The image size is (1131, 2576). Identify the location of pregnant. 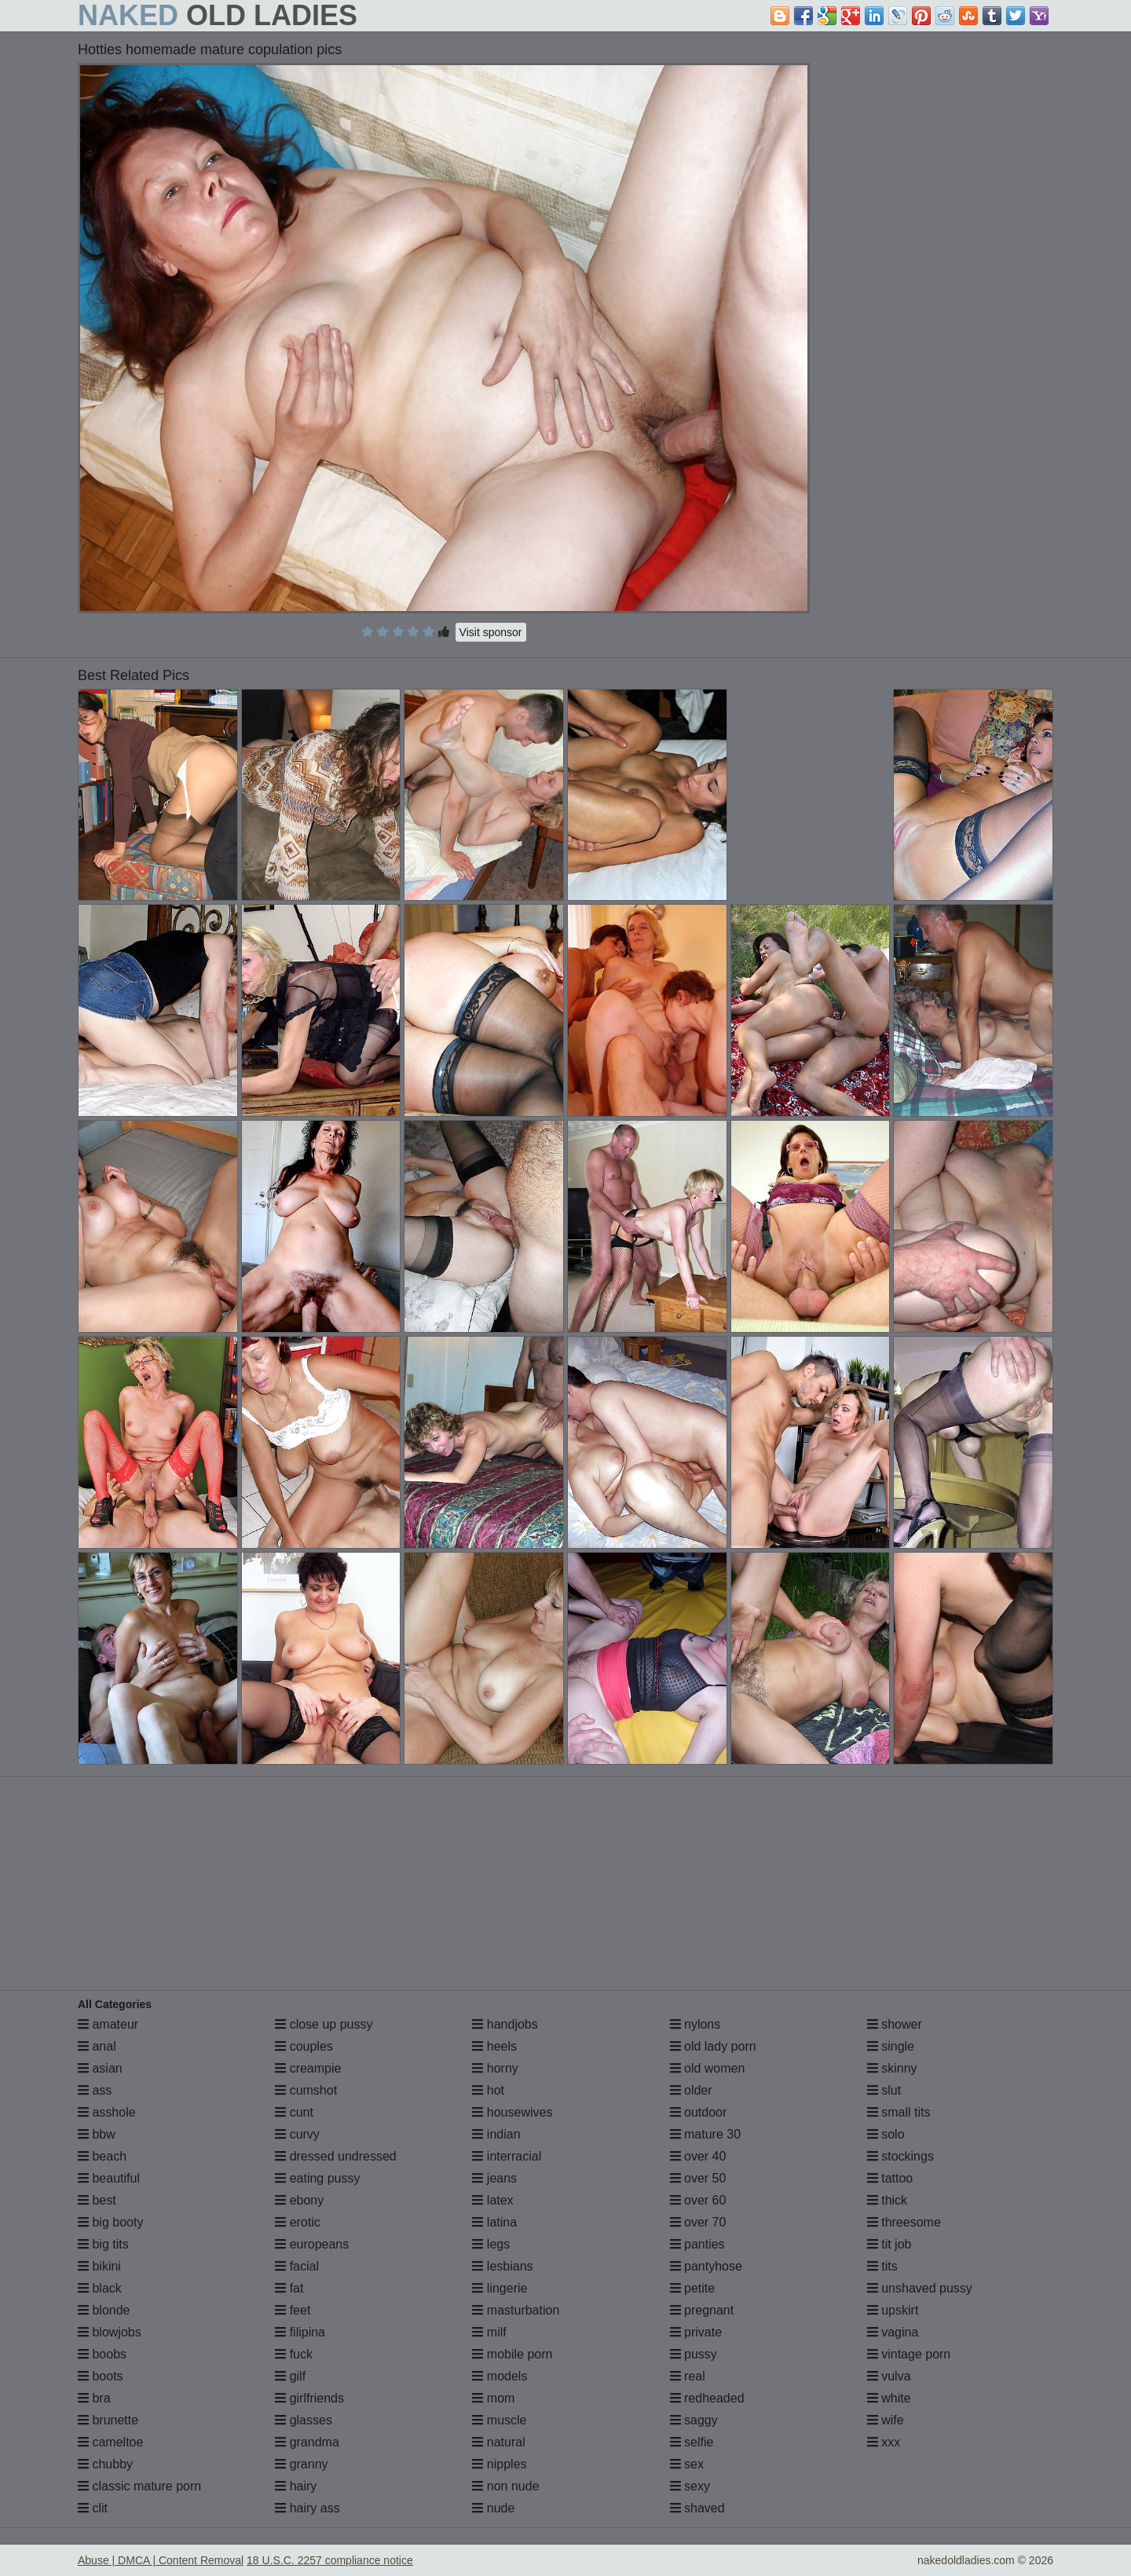
(702, 2310).